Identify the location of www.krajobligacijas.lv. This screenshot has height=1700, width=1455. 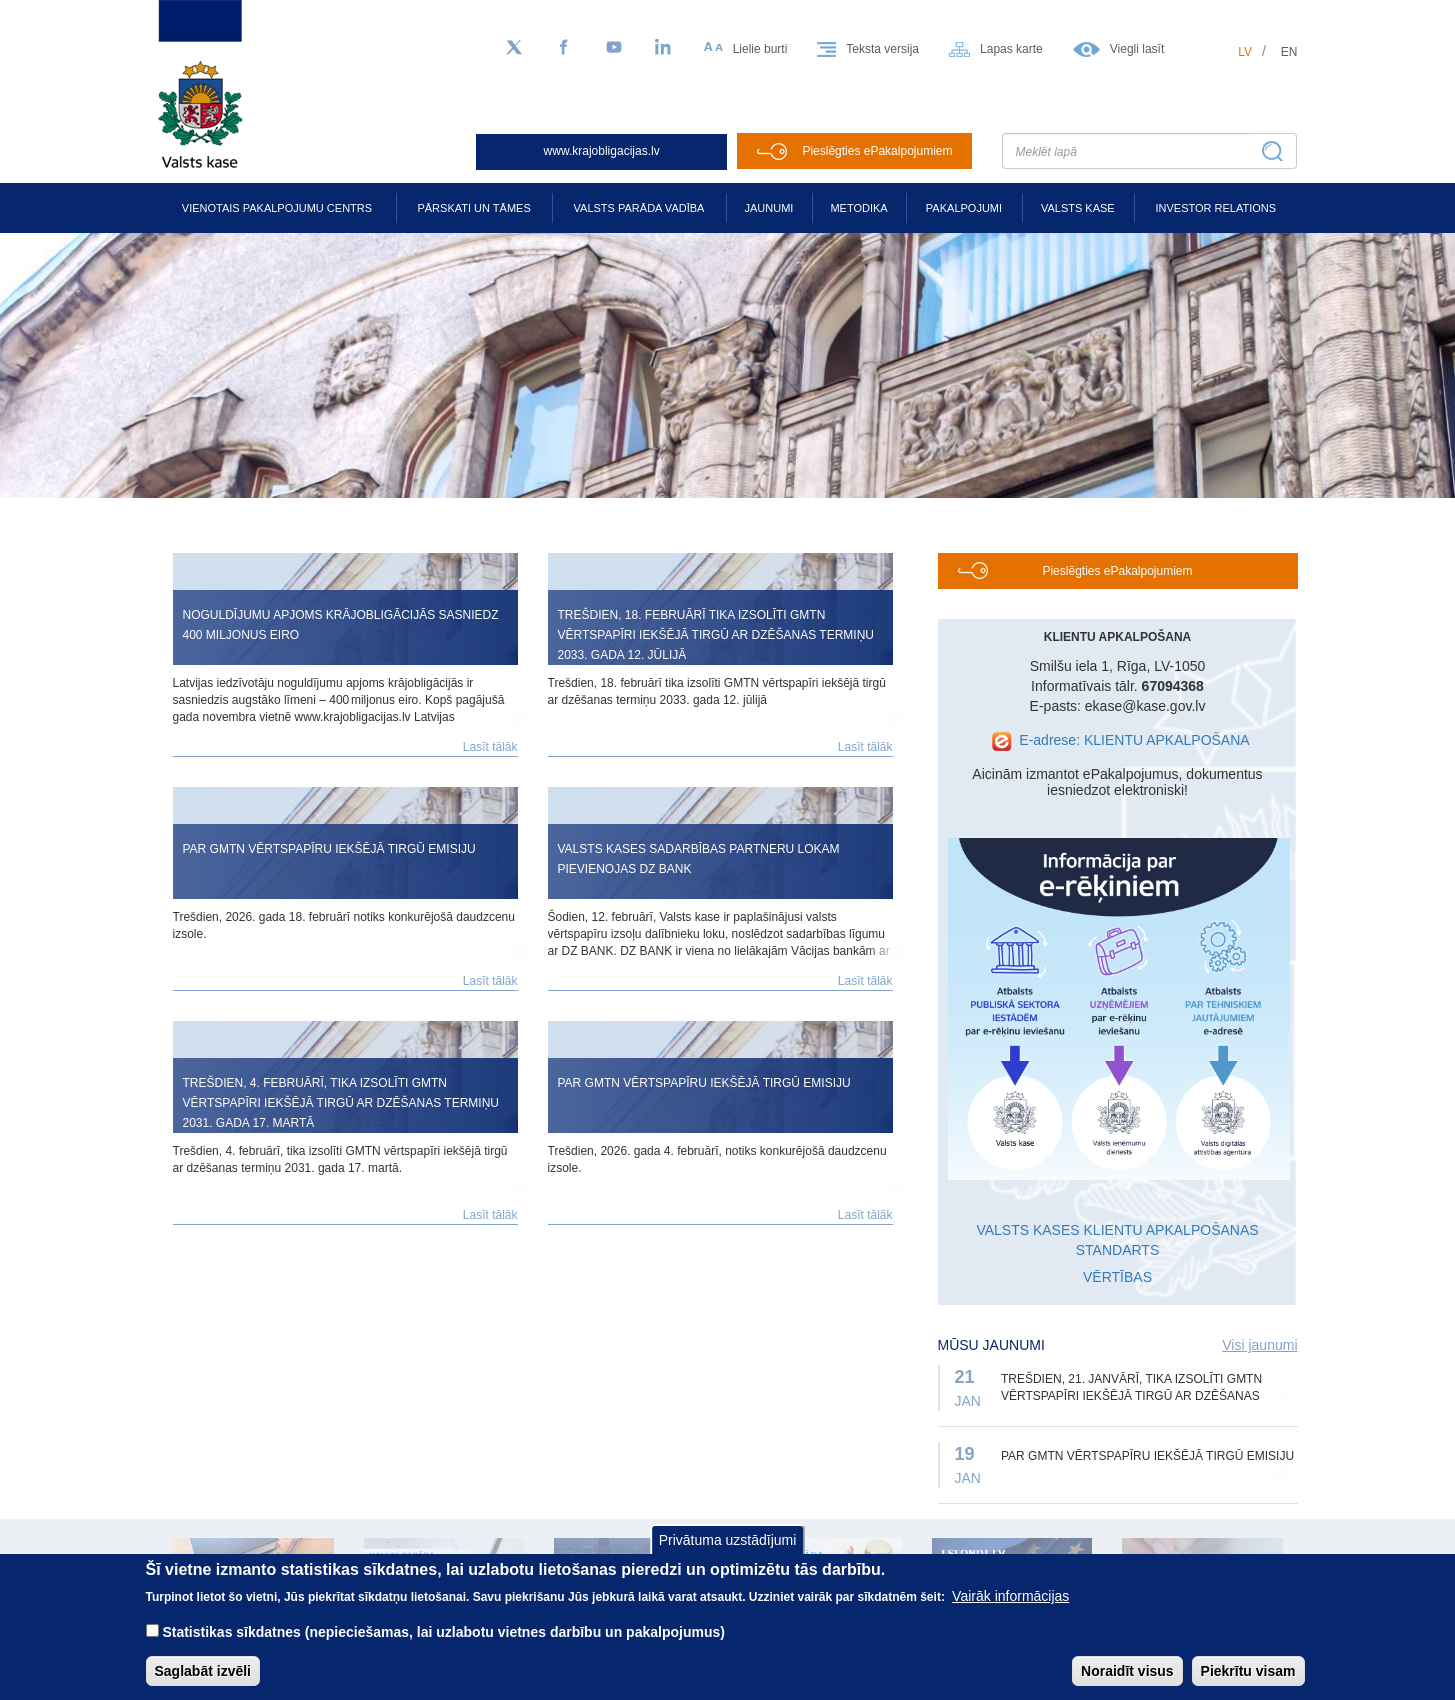
(602, 151).